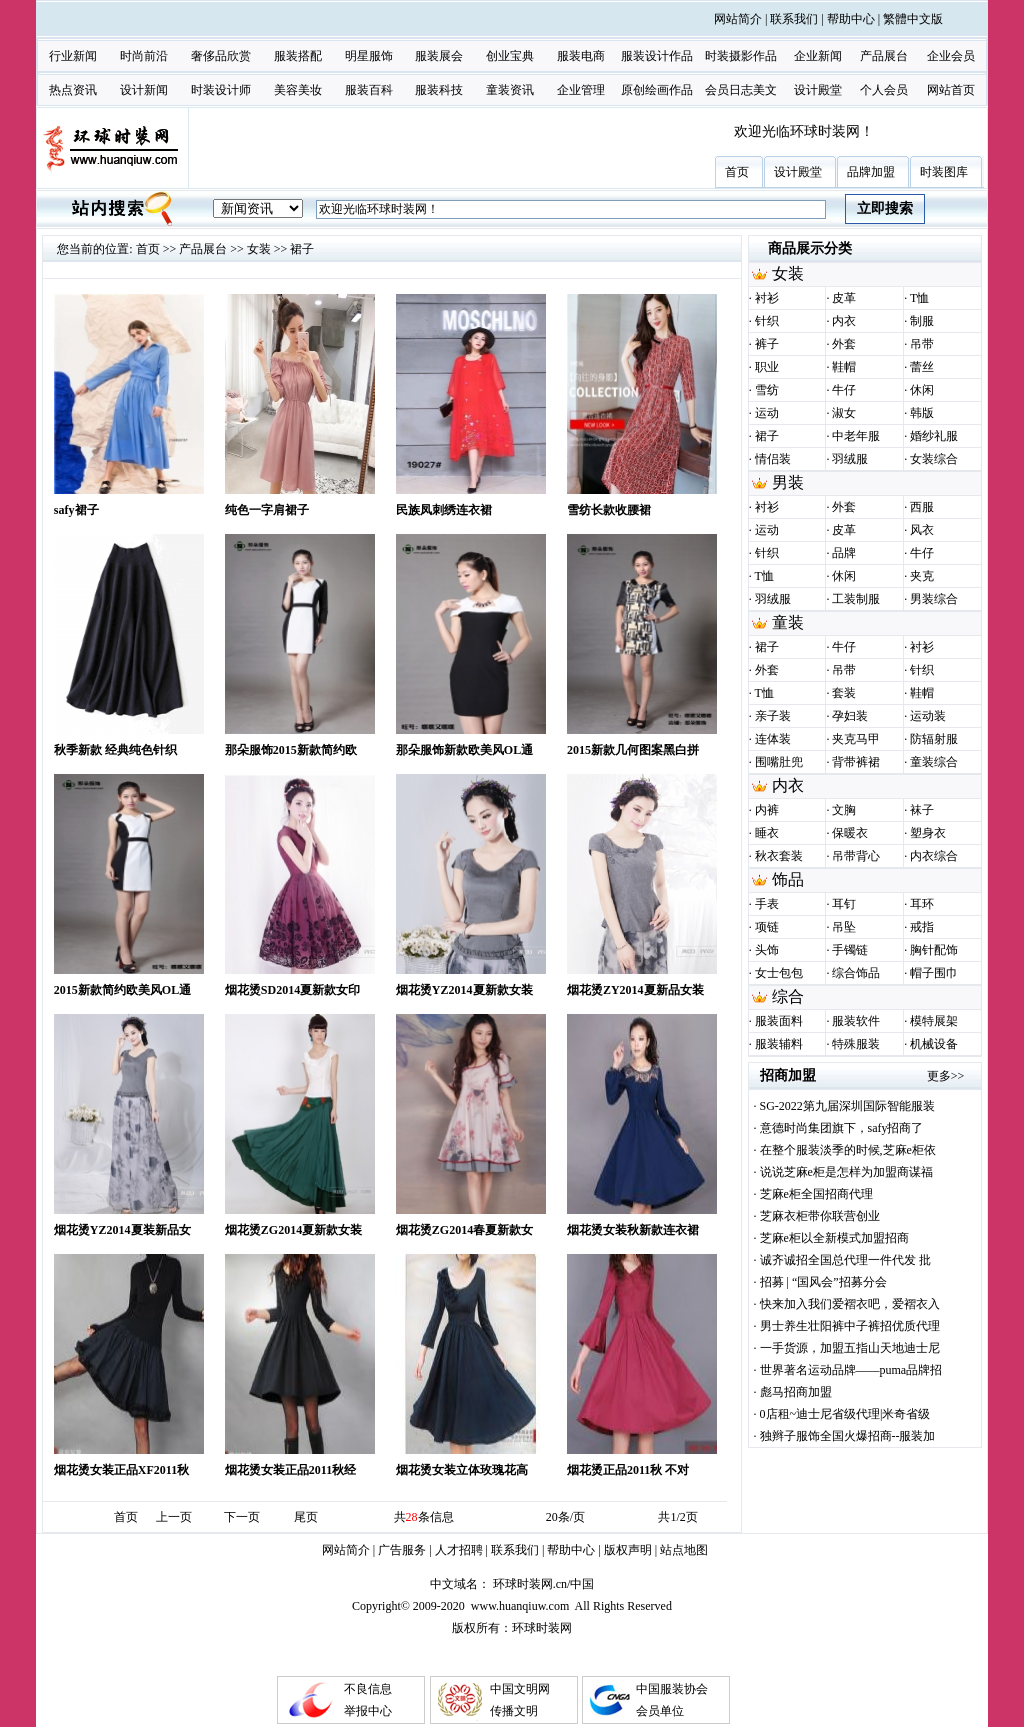 This screenshot has height=1727, width=1024. What do you see at coordinates (633, 1230) in the screenshot?
I see `烟花烫女装秋新款连衣裙` at bounding box center [633, 1230].